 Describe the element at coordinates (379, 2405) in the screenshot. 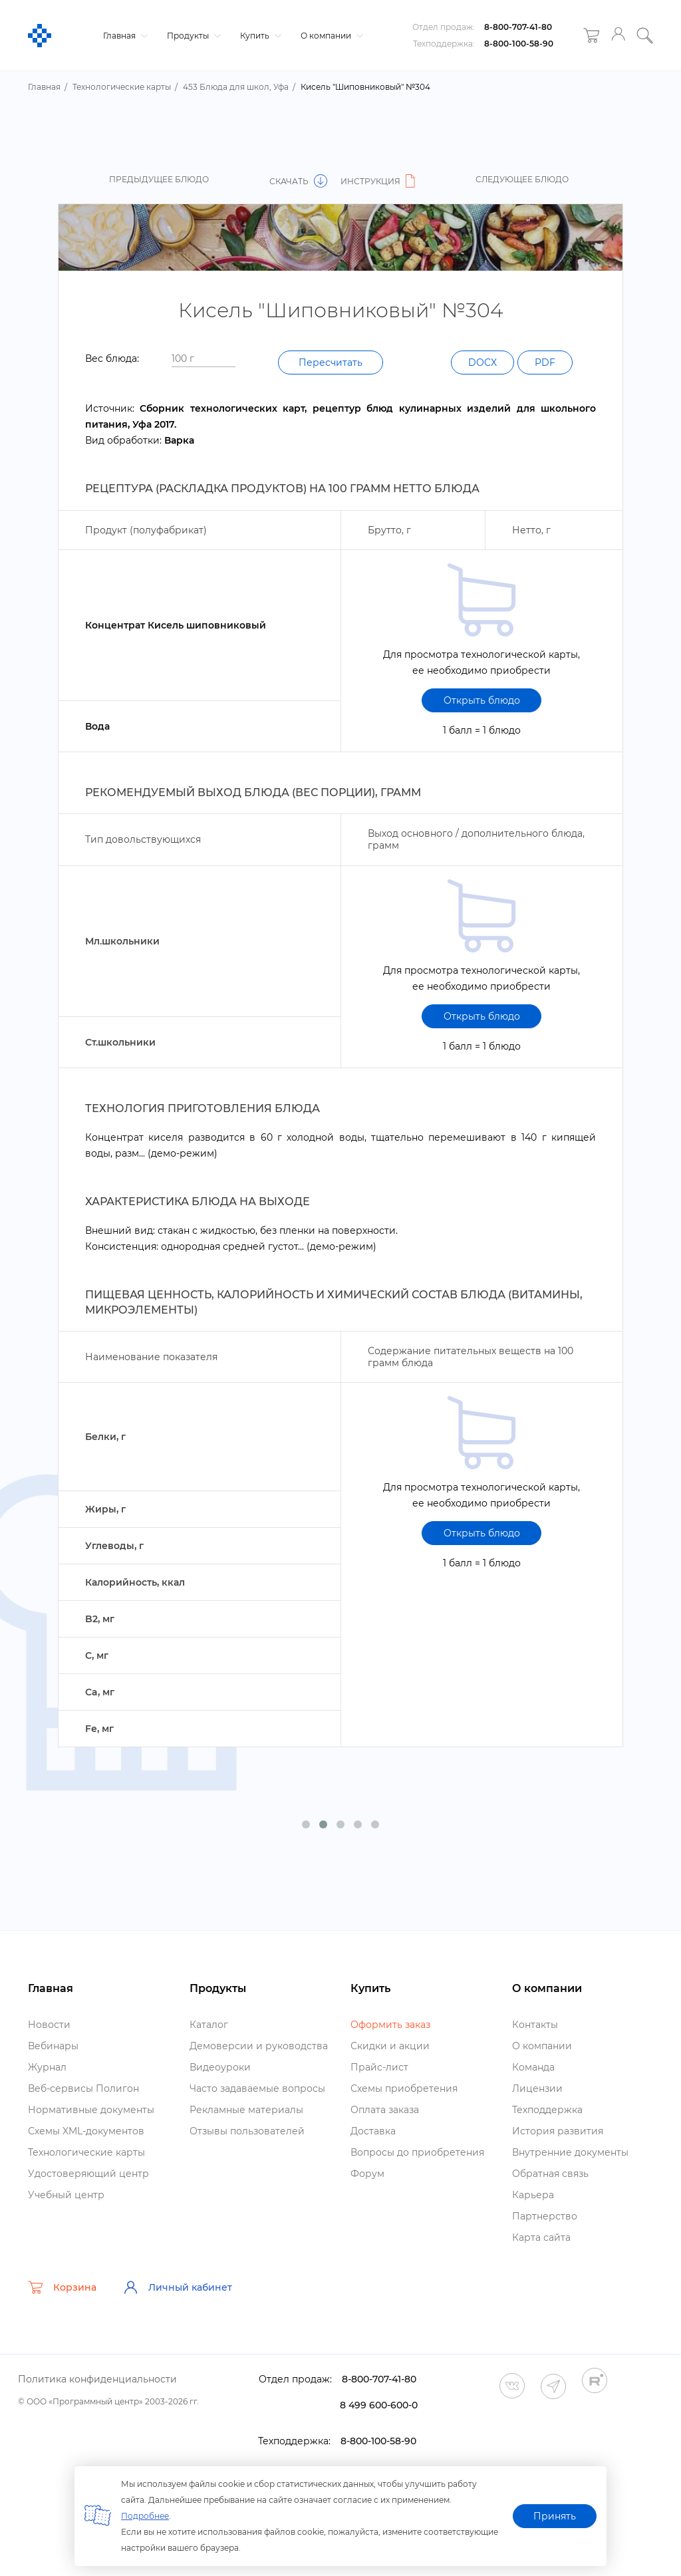

I see `8 499 600-600-0` at that location.